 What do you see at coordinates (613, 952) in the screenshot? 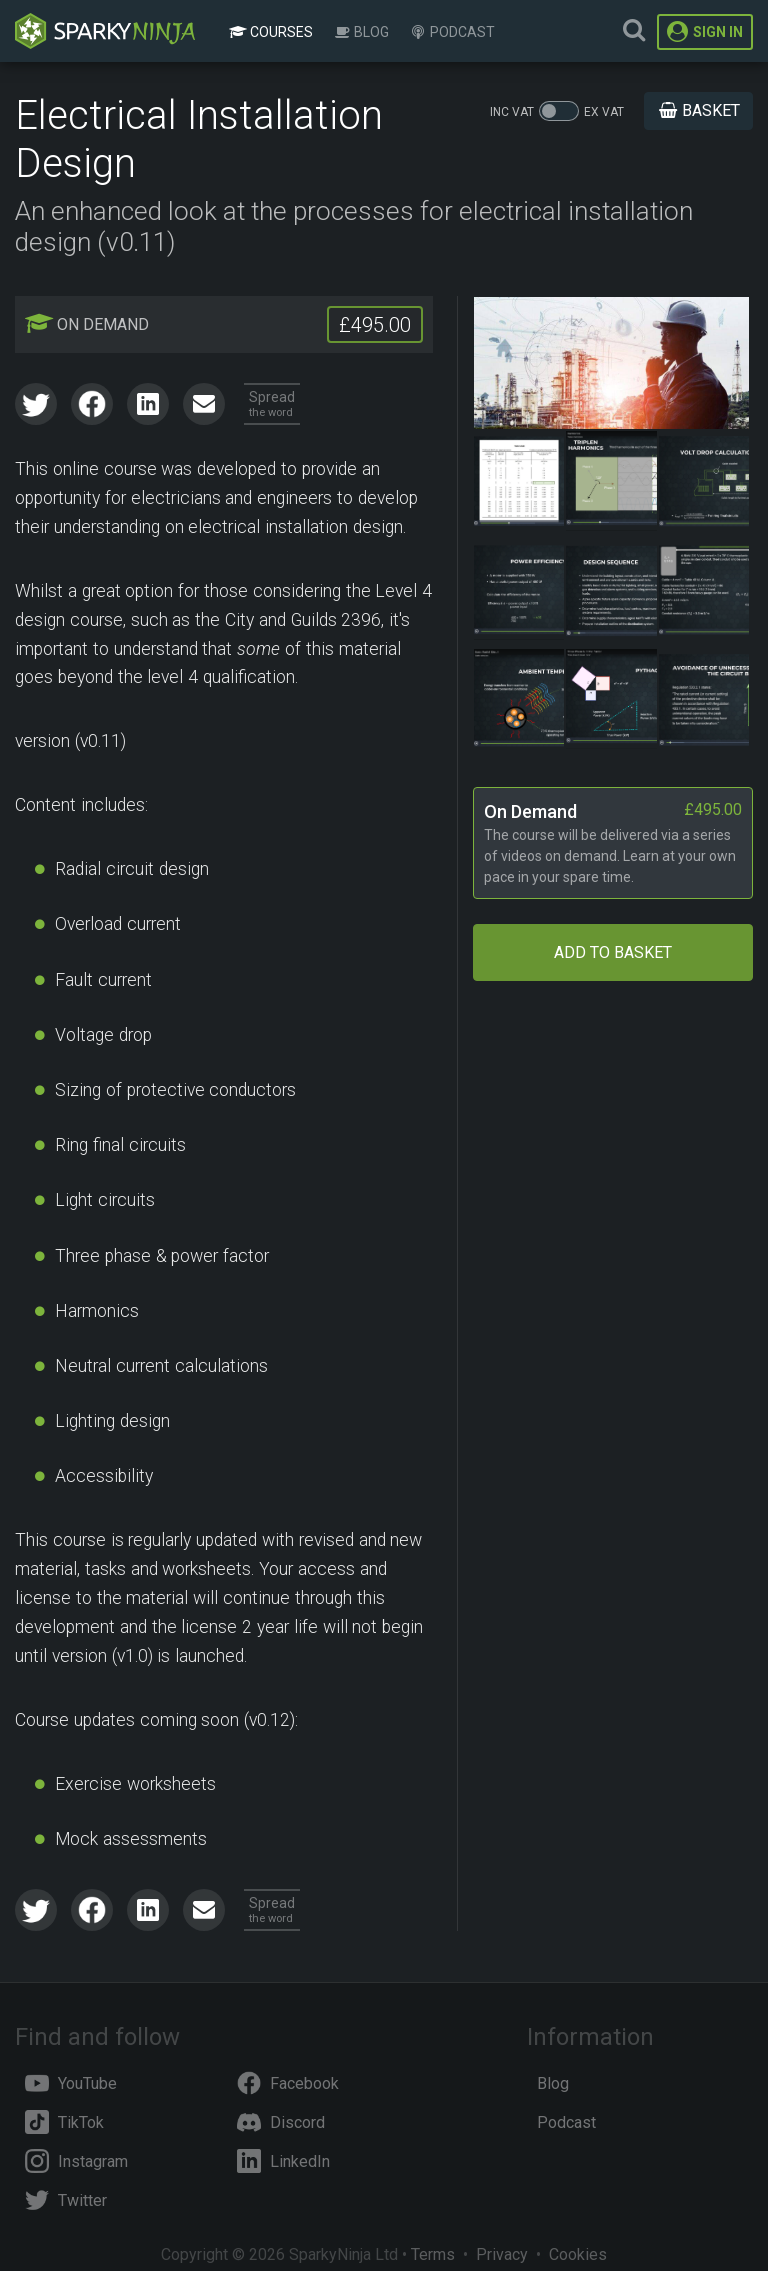
I see `Add to Basket` at bounding box center [613, 952].